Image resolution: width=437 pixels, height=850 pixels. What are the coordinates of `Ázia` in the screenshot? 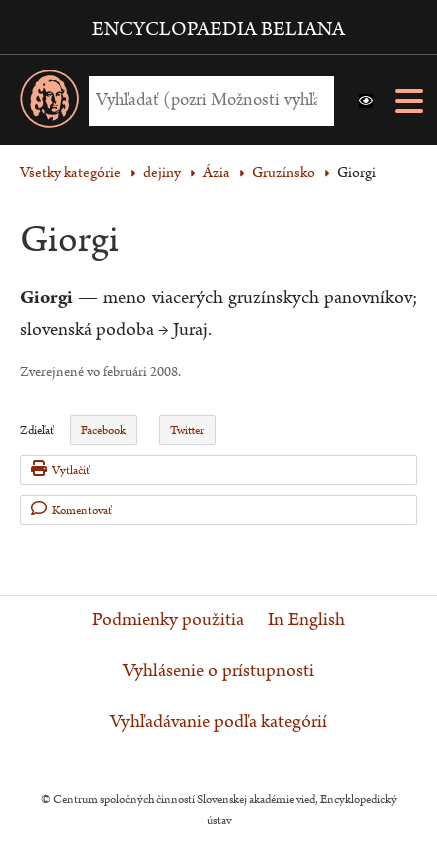 It's located at (216, 172).